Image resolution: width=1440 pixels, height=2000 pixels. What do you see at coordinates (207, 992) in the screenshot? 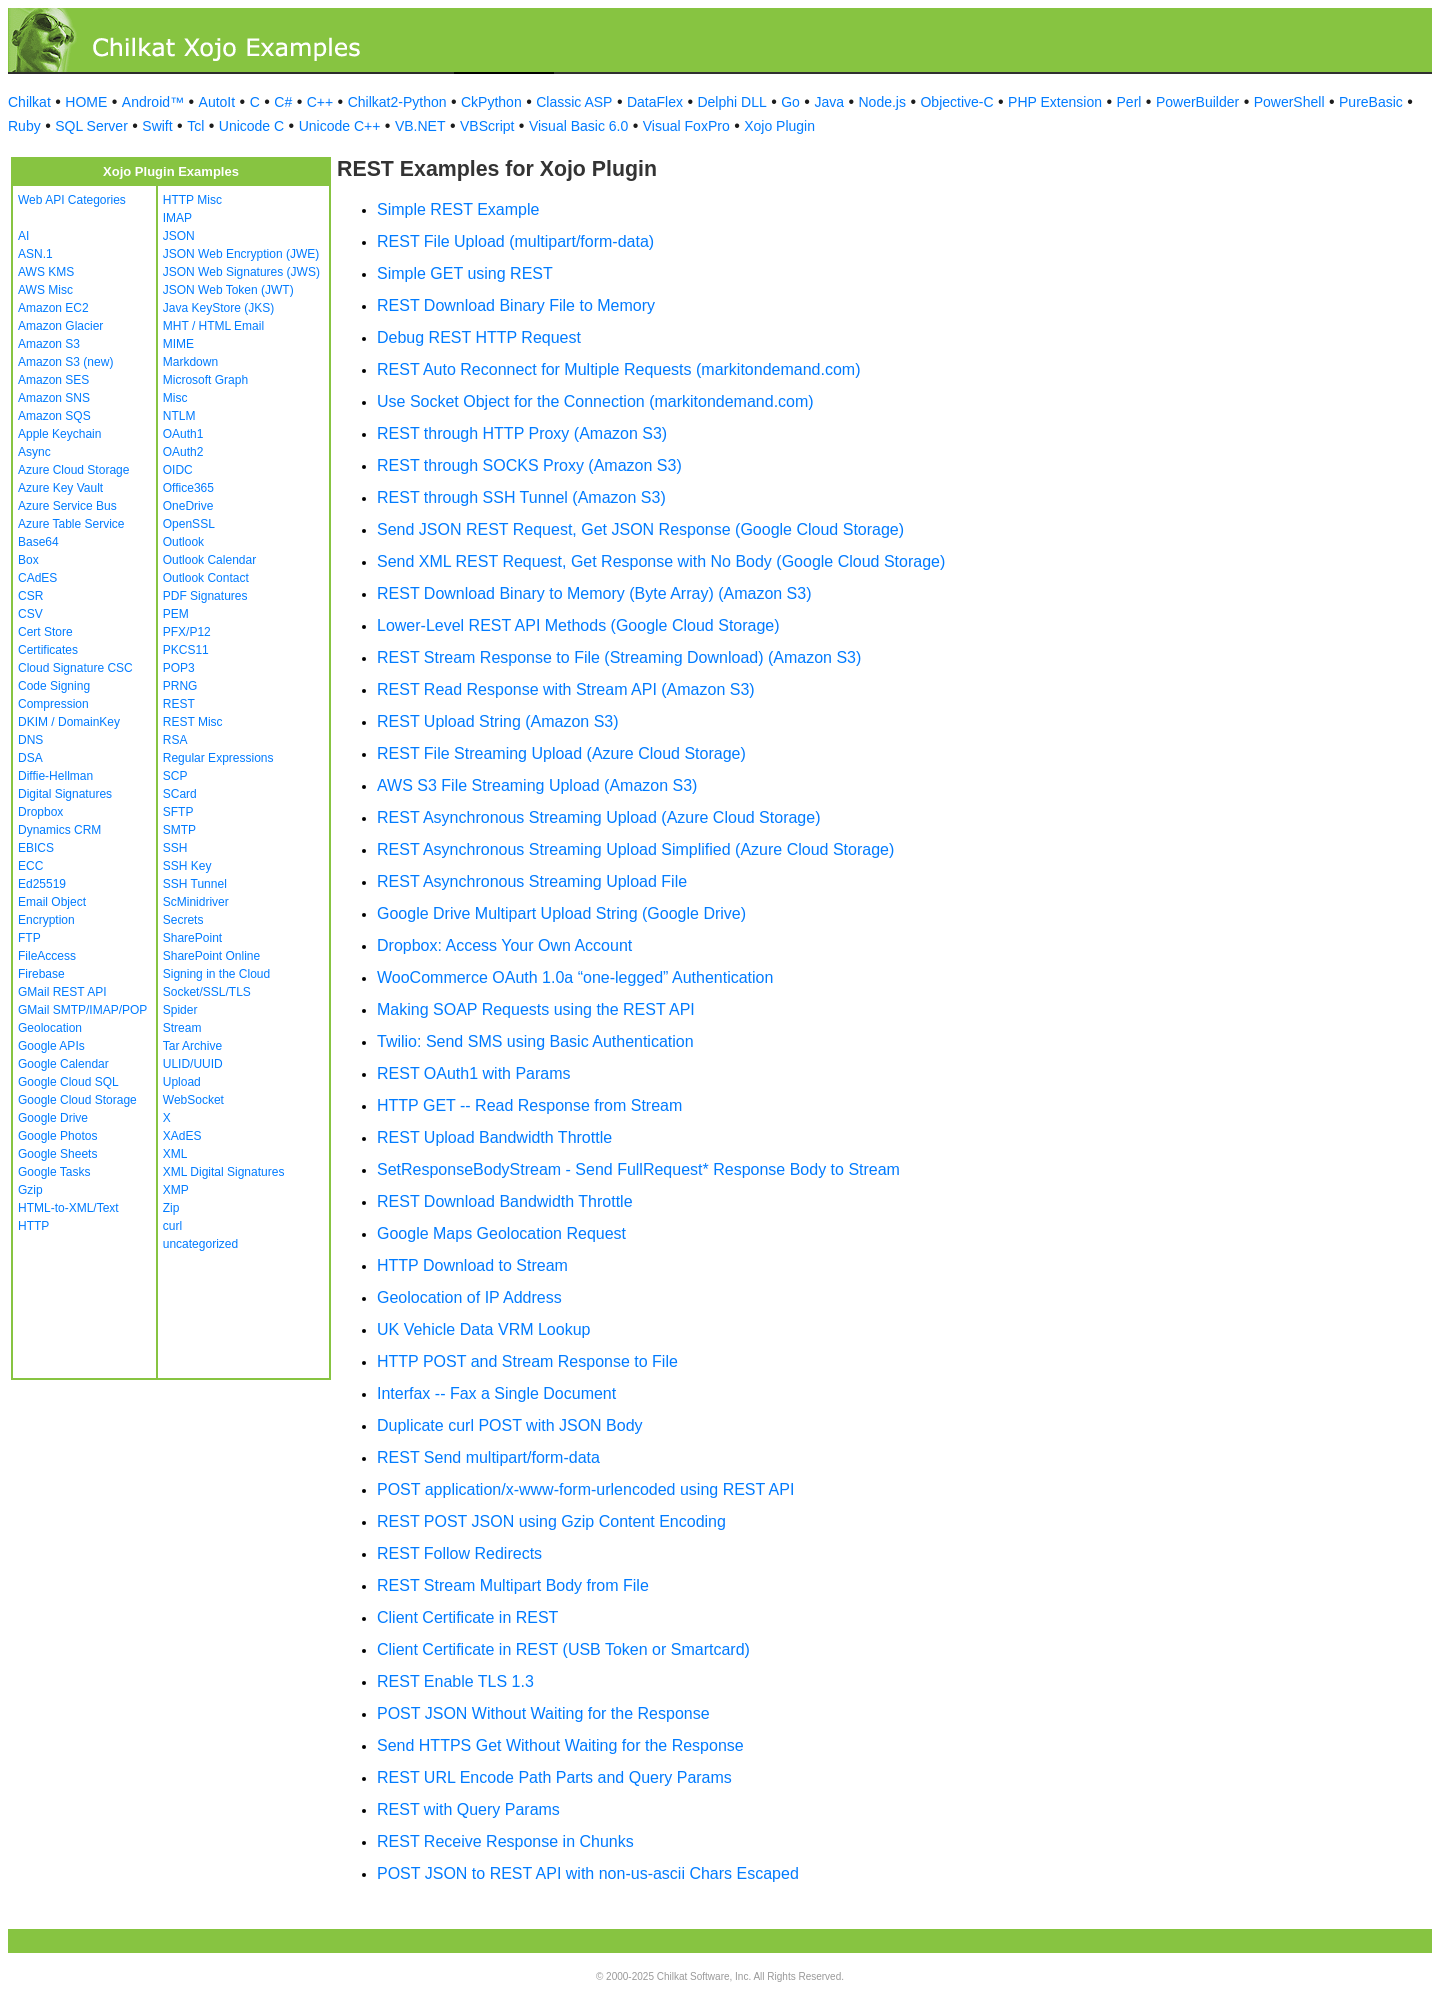
I see `Socket/SSL/TLS` at bounding box center [207, 992].